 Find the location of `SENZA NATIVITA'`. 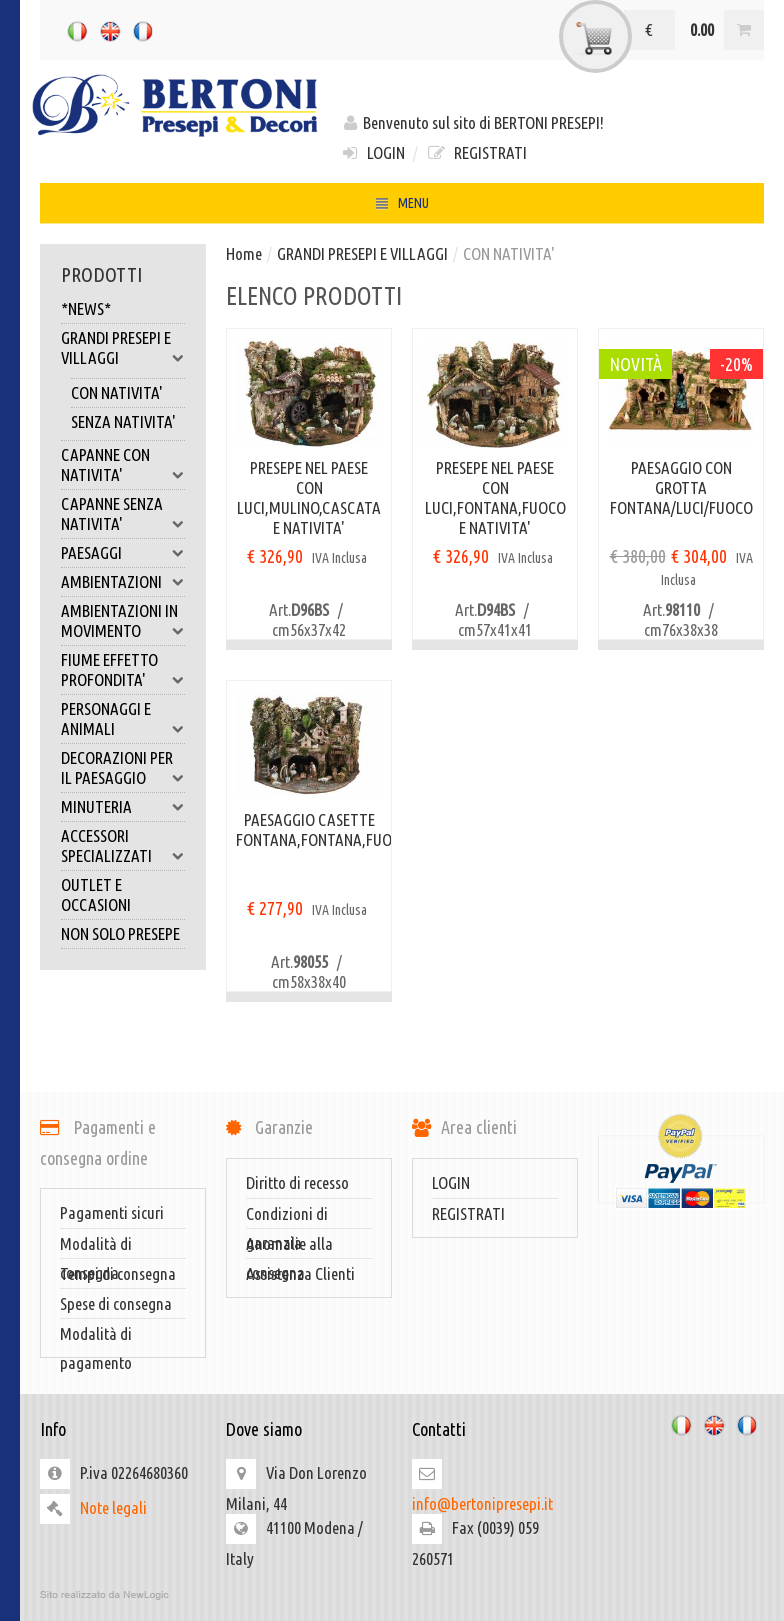

SENZA NATIVITA' is located at coordinates (123, 421).